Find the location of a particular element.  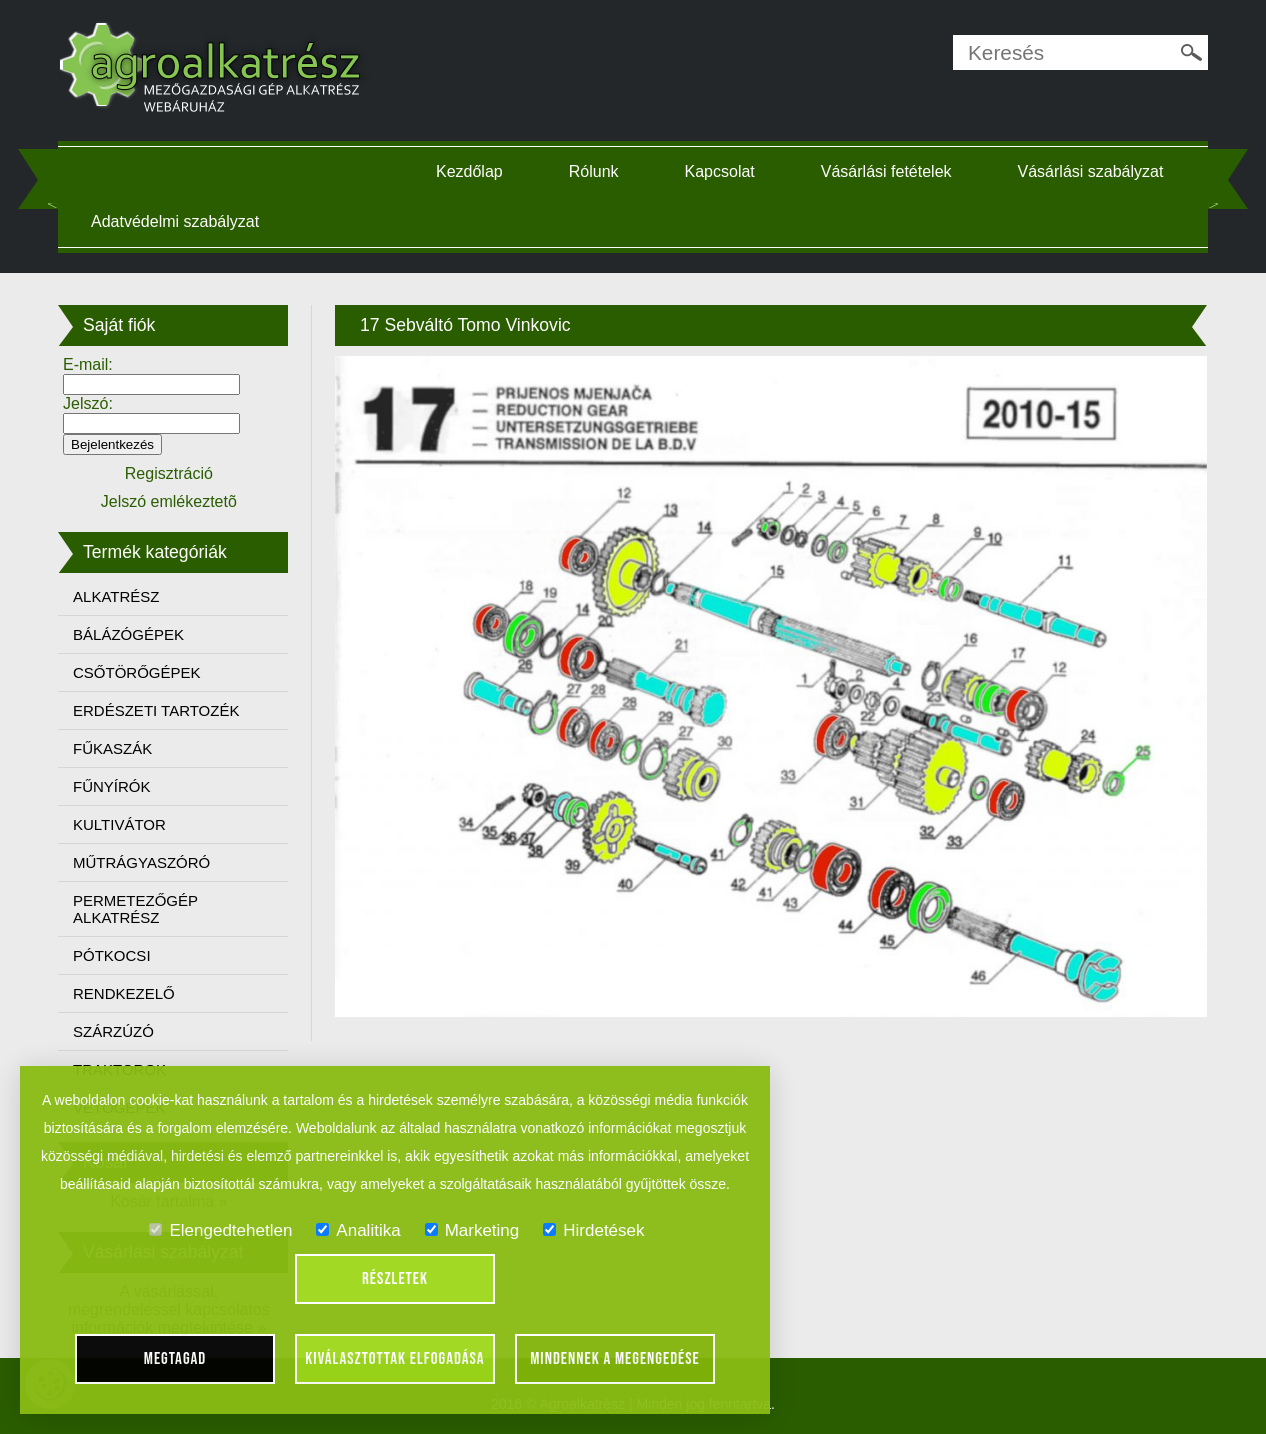

Megtagad is located at coordinates (175, 1359).